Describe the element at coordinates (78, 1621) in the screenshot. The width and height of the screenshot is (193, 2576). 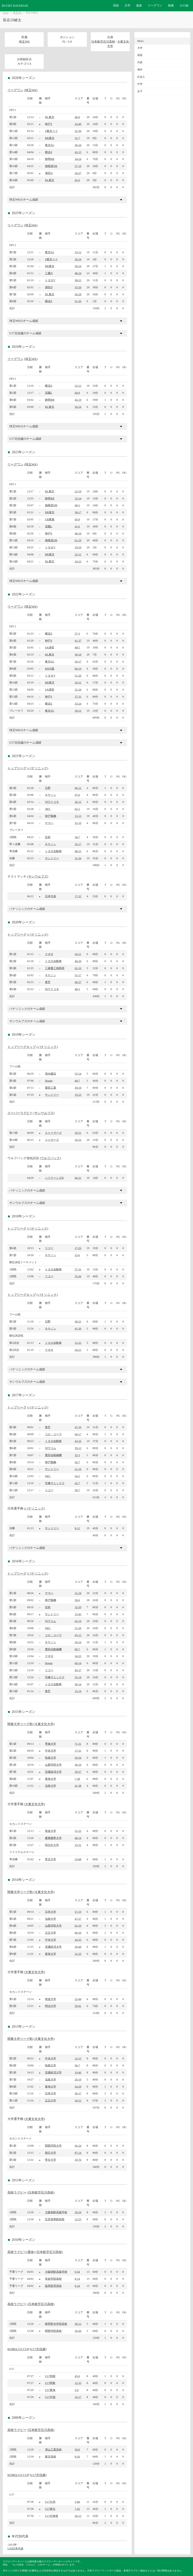
I see `42-14` at that location.